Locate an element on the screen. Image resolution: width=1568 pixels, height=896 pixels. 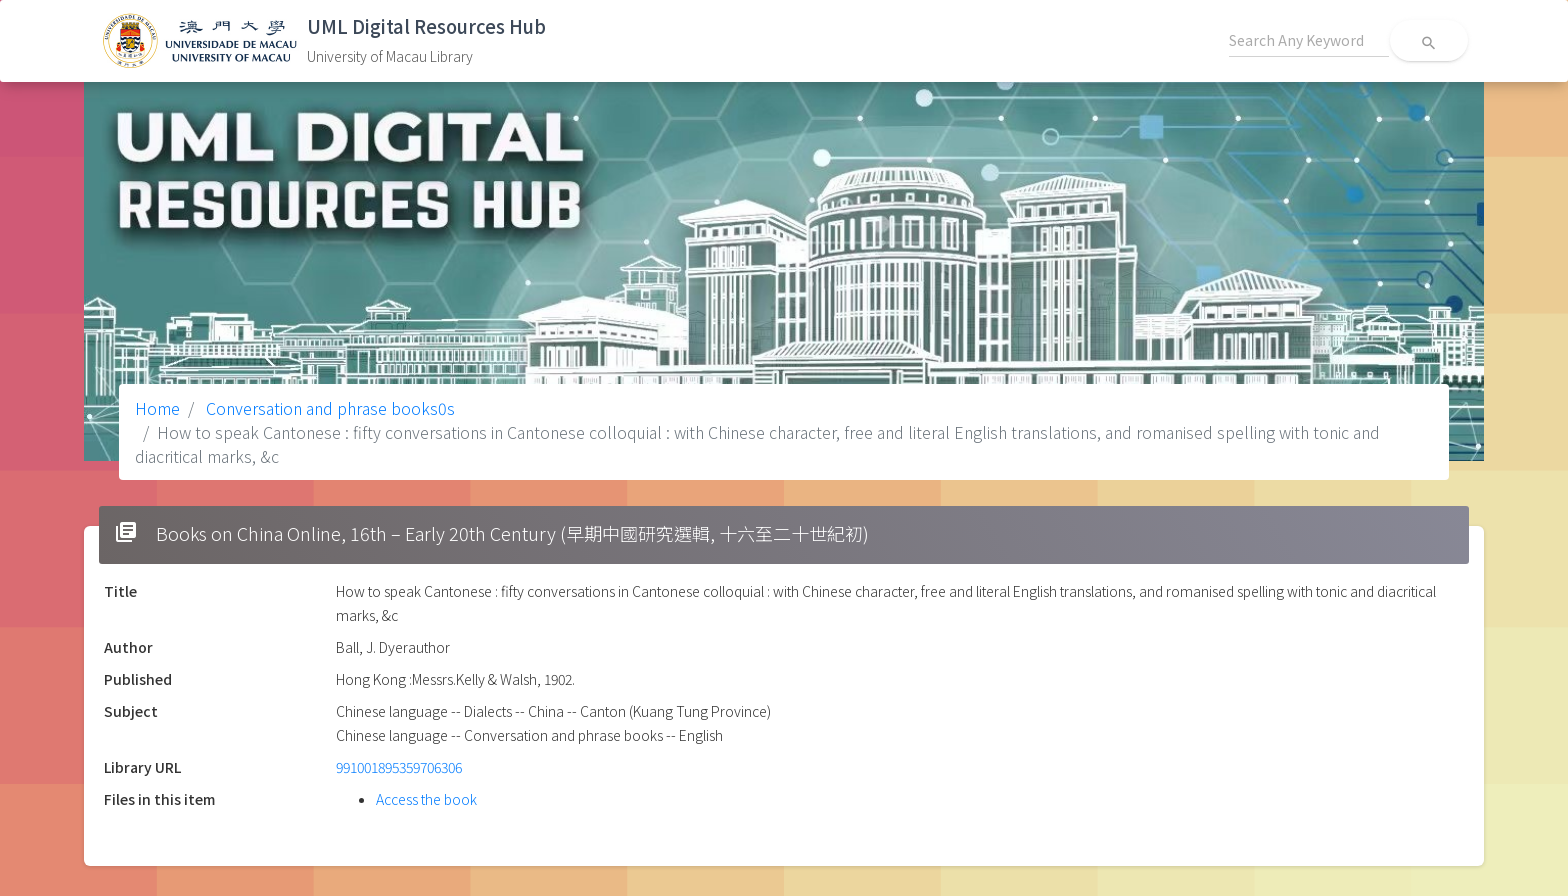
Access the book is located at coordinates (426, 799).